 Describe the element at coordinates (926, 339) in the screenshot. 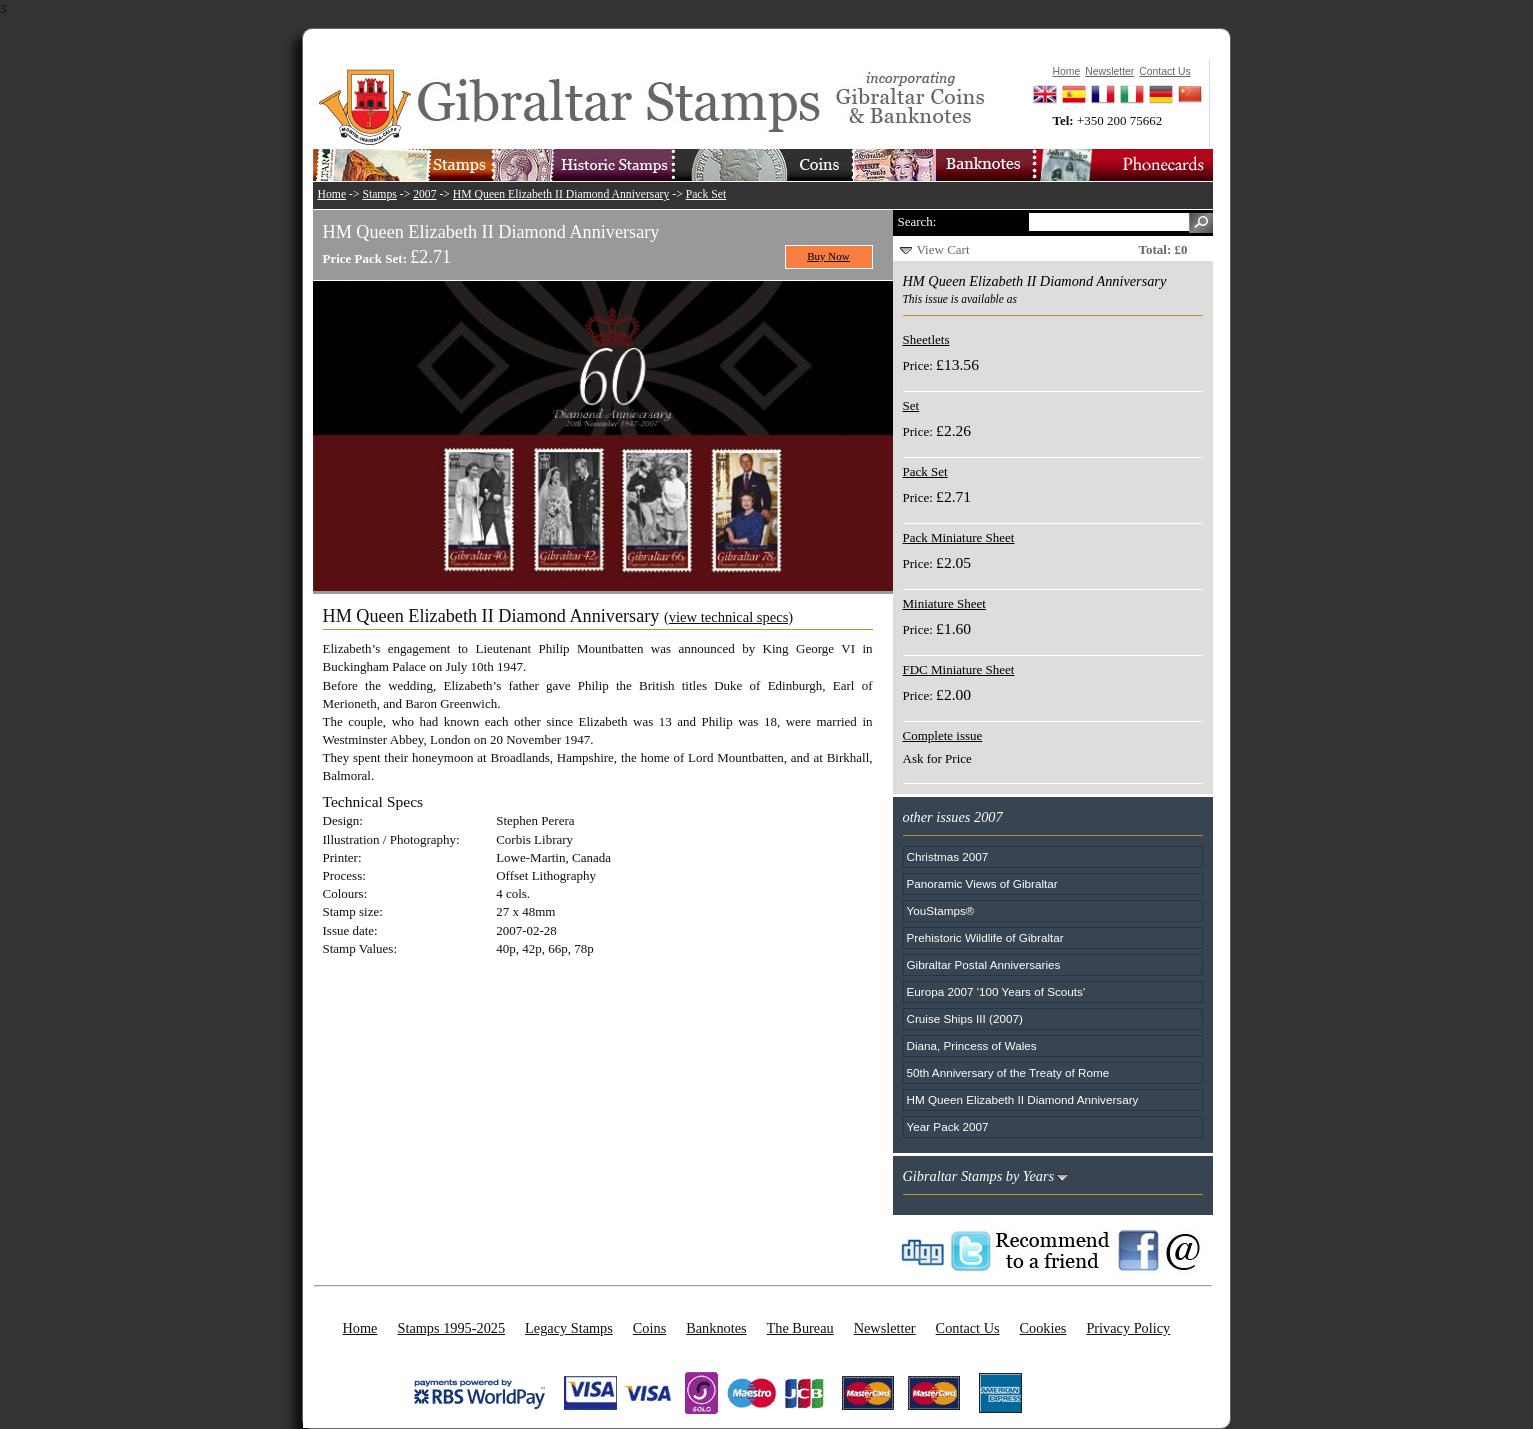

I see `Sheetlets` at that location.